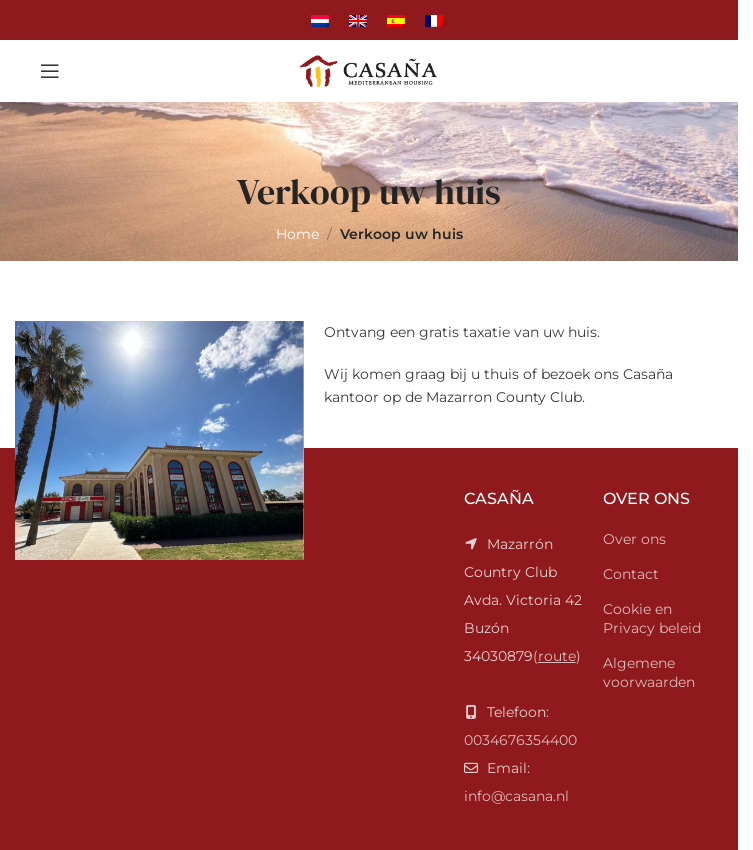  I want to click on info@casana.nl, so click(516, 796).